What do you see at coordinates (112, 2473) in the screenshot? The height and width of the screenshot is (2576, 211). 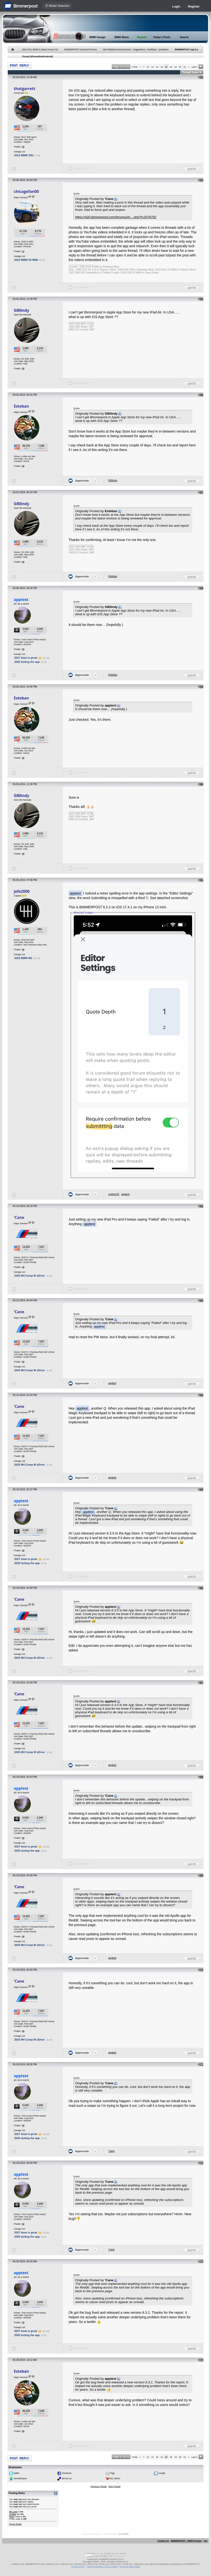 I see `Digg` at bounding box center [112, 2473].